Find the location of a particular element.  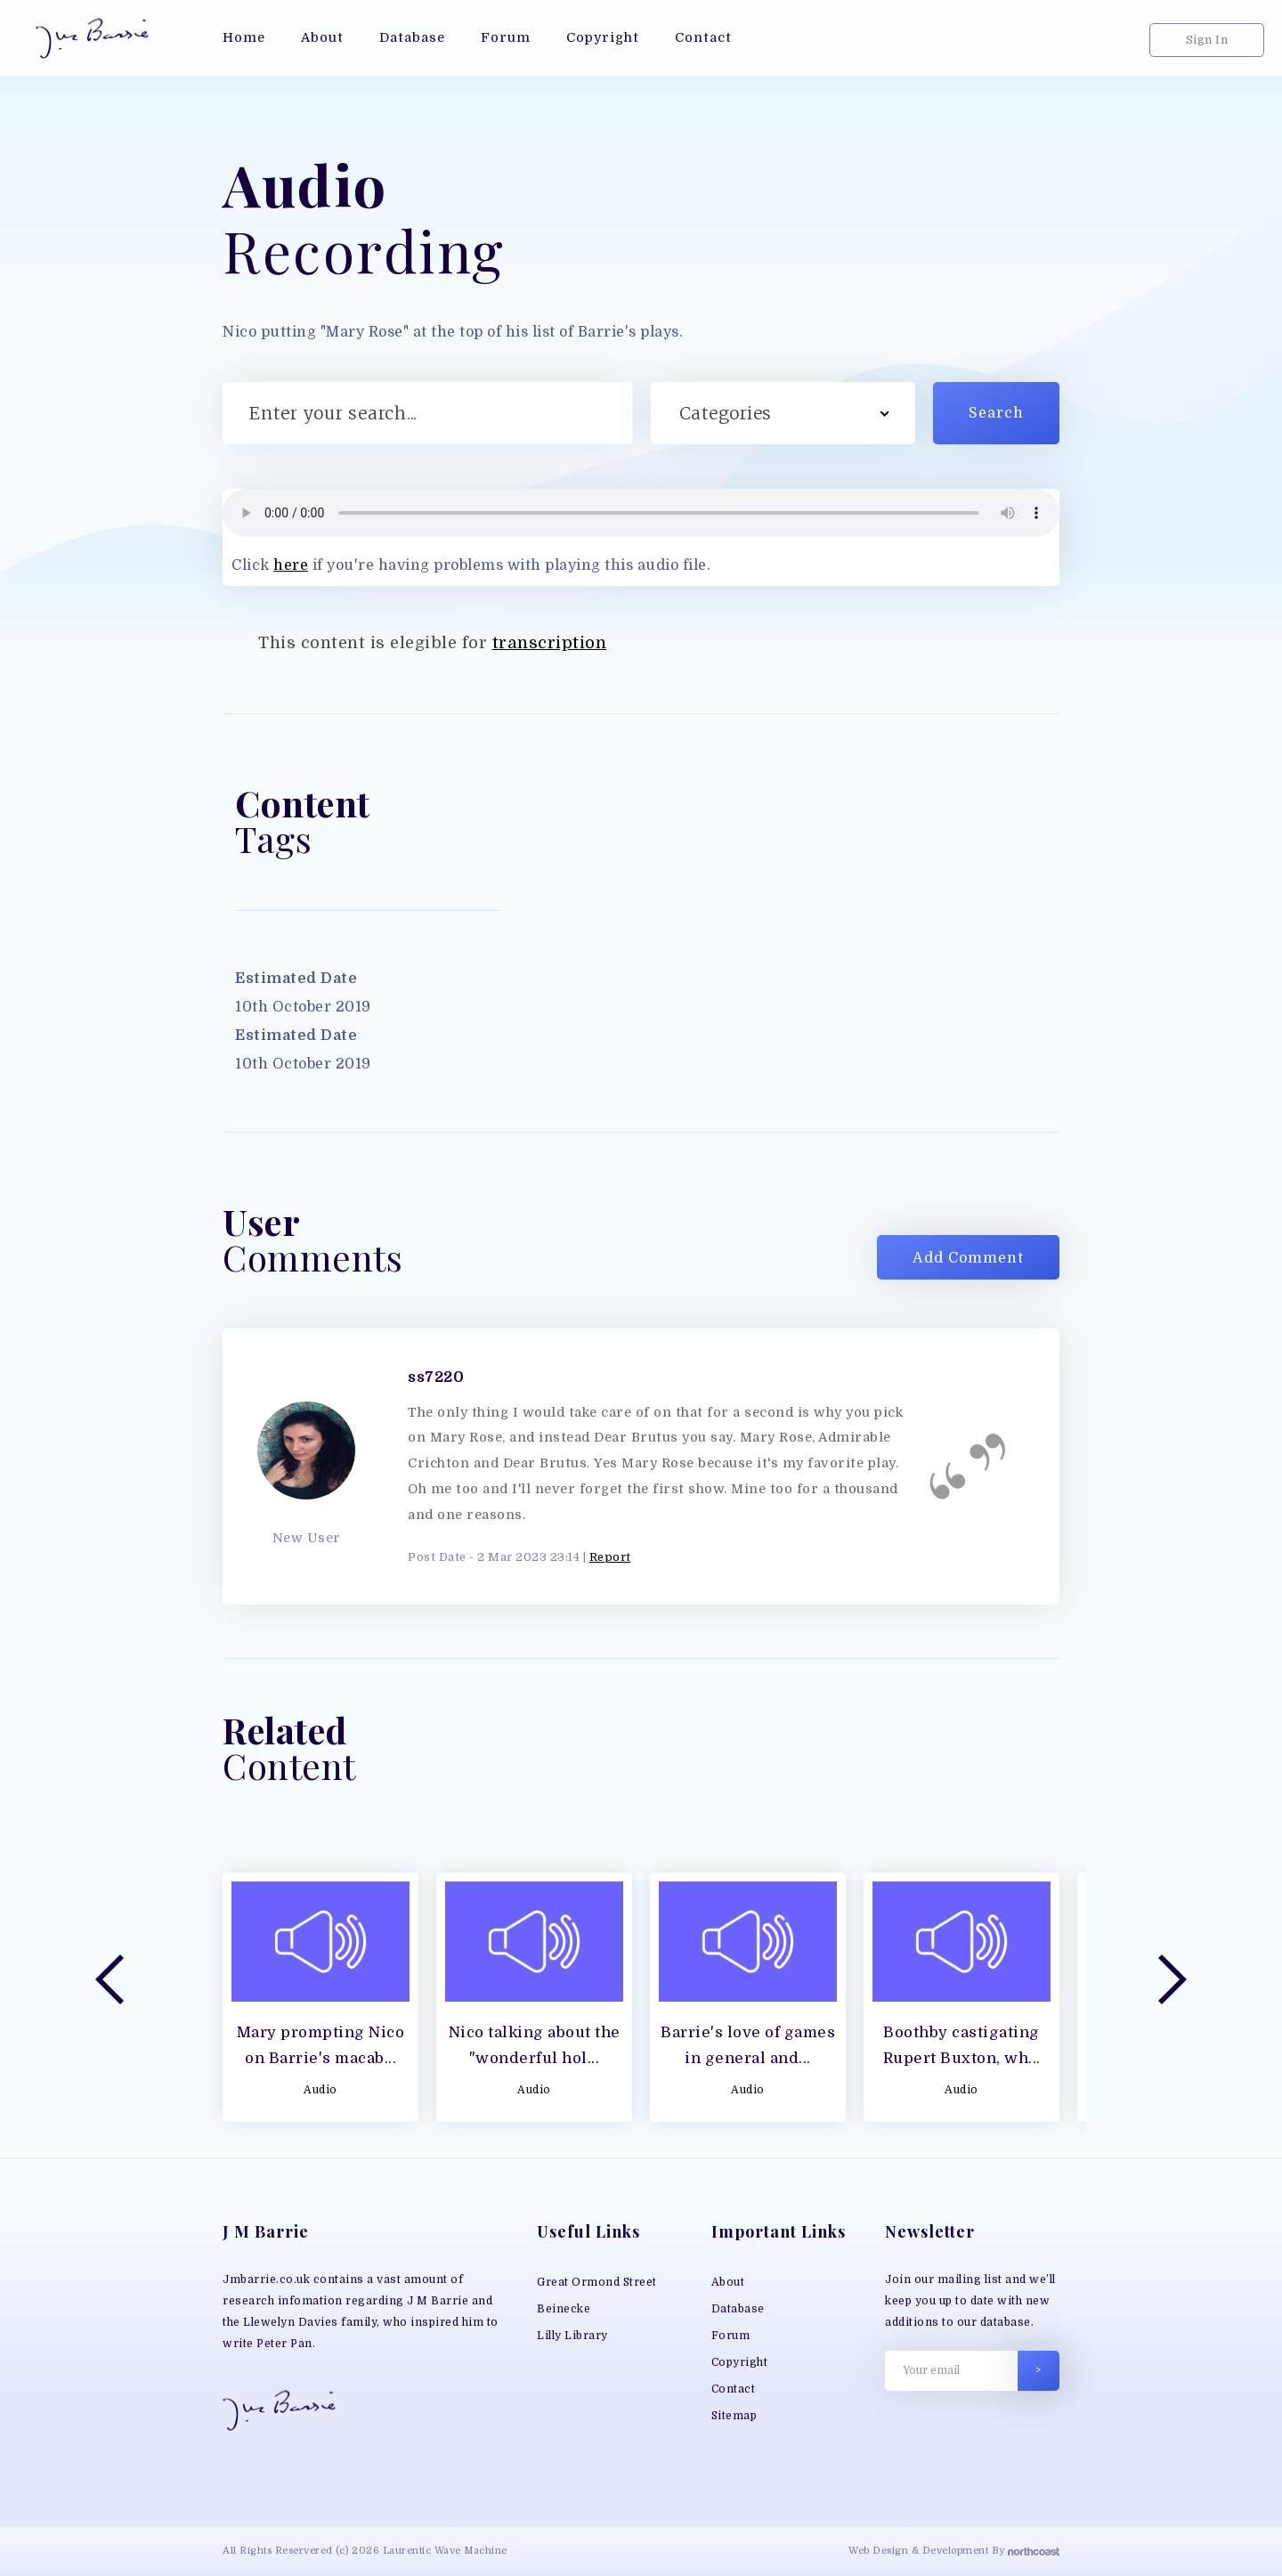

About is located at coordinates (728, 2282).